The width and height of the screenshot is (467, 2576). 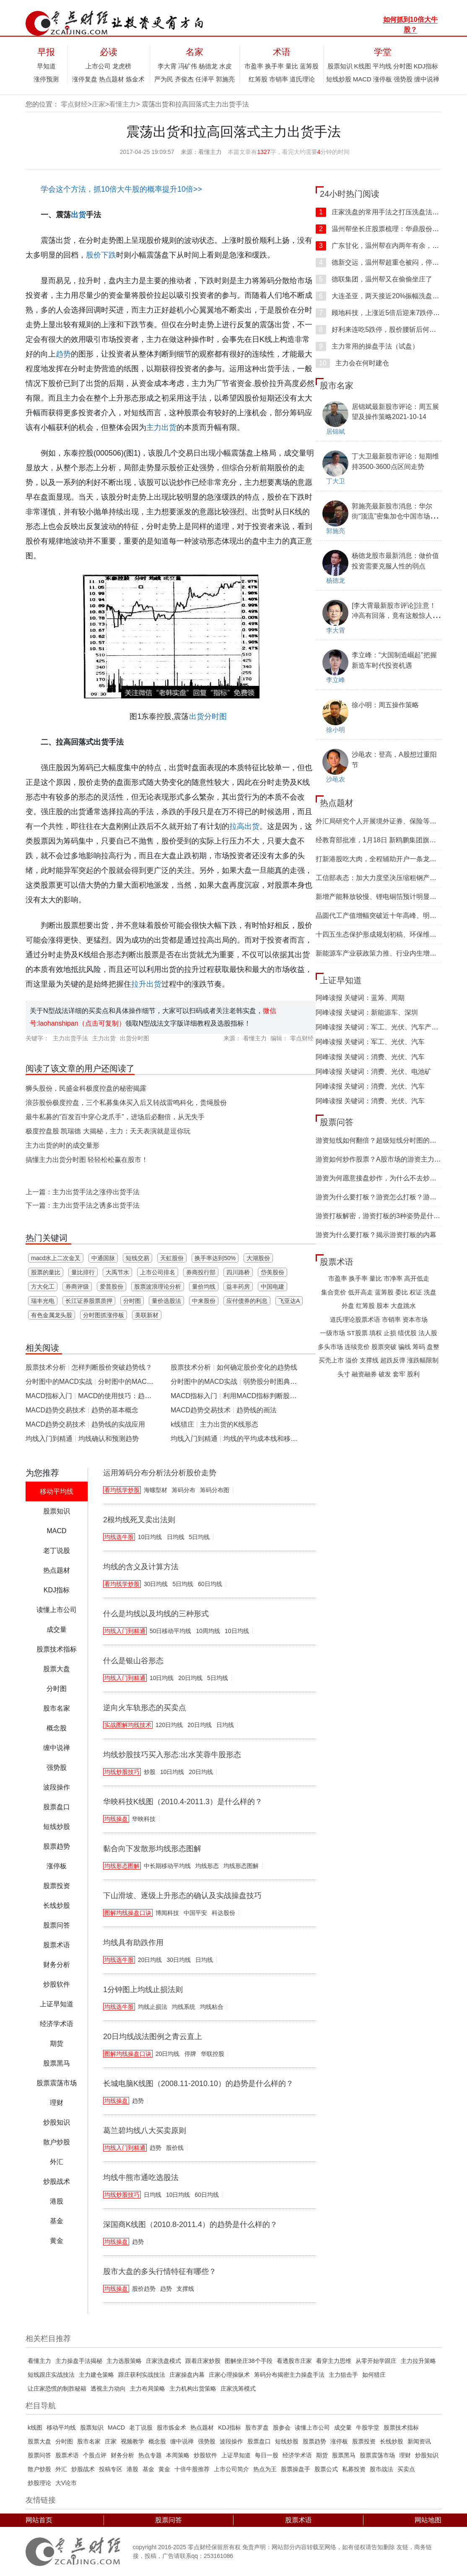 What do you see at coordinates (66, 2483) in the screenshot?
I see `大V论市` at bounding box center [66, 2483].